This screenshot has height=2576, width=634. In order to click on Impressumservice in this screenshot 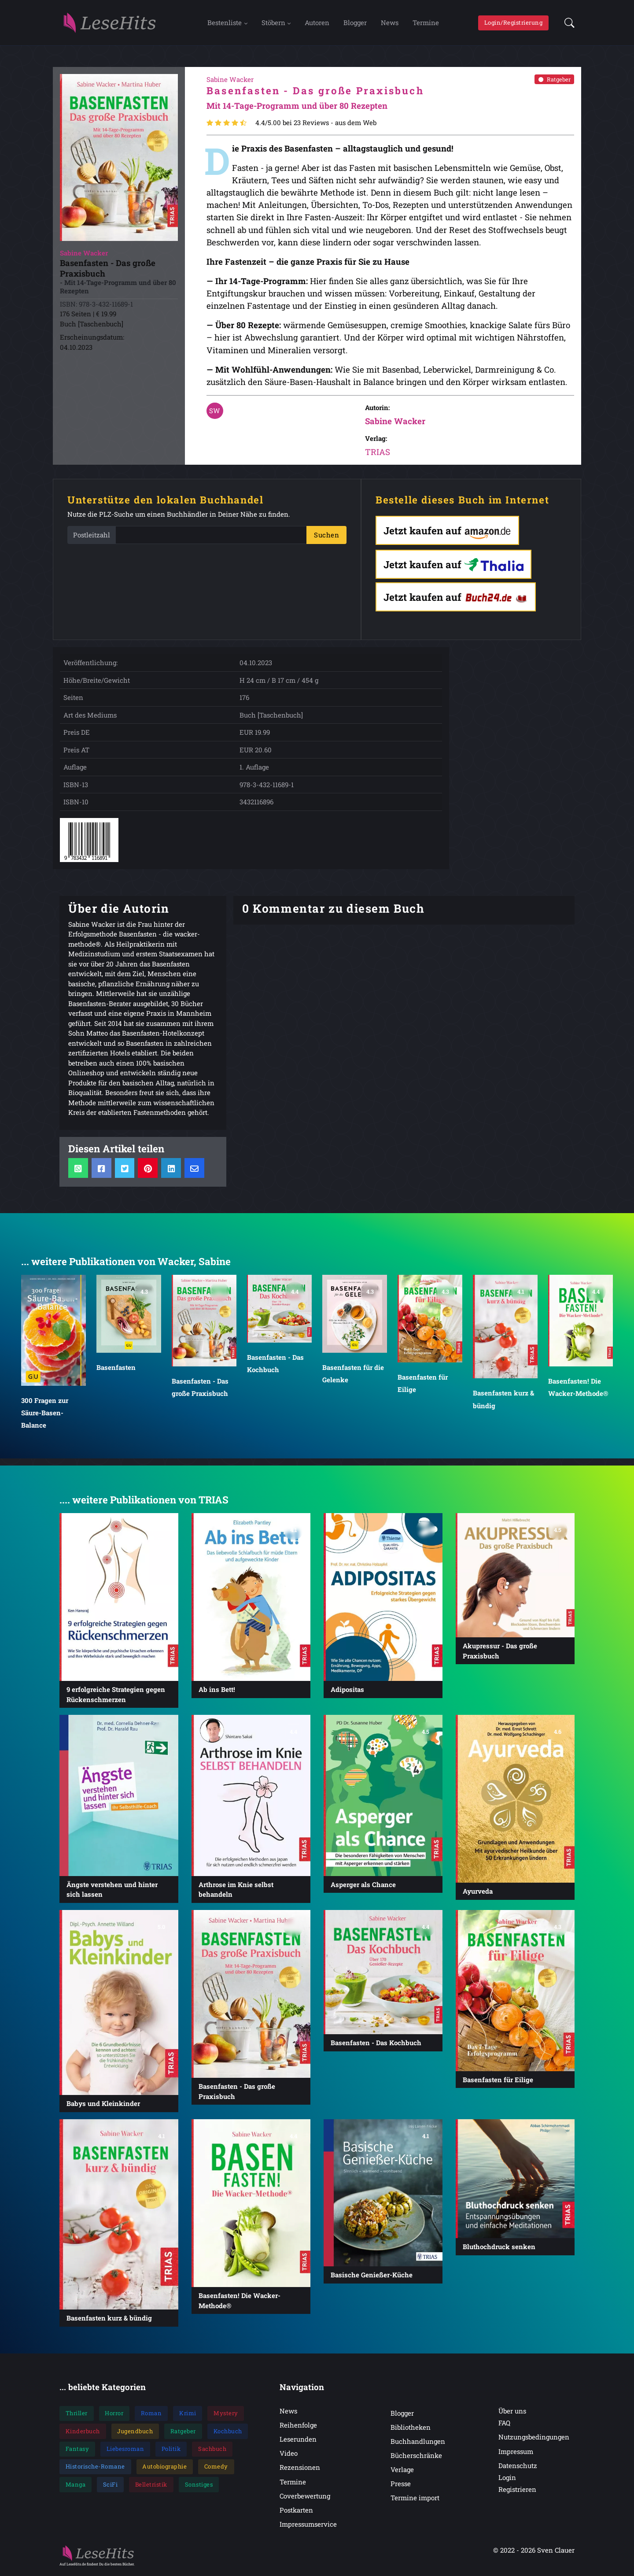, I will do `click(308, 2526)`.